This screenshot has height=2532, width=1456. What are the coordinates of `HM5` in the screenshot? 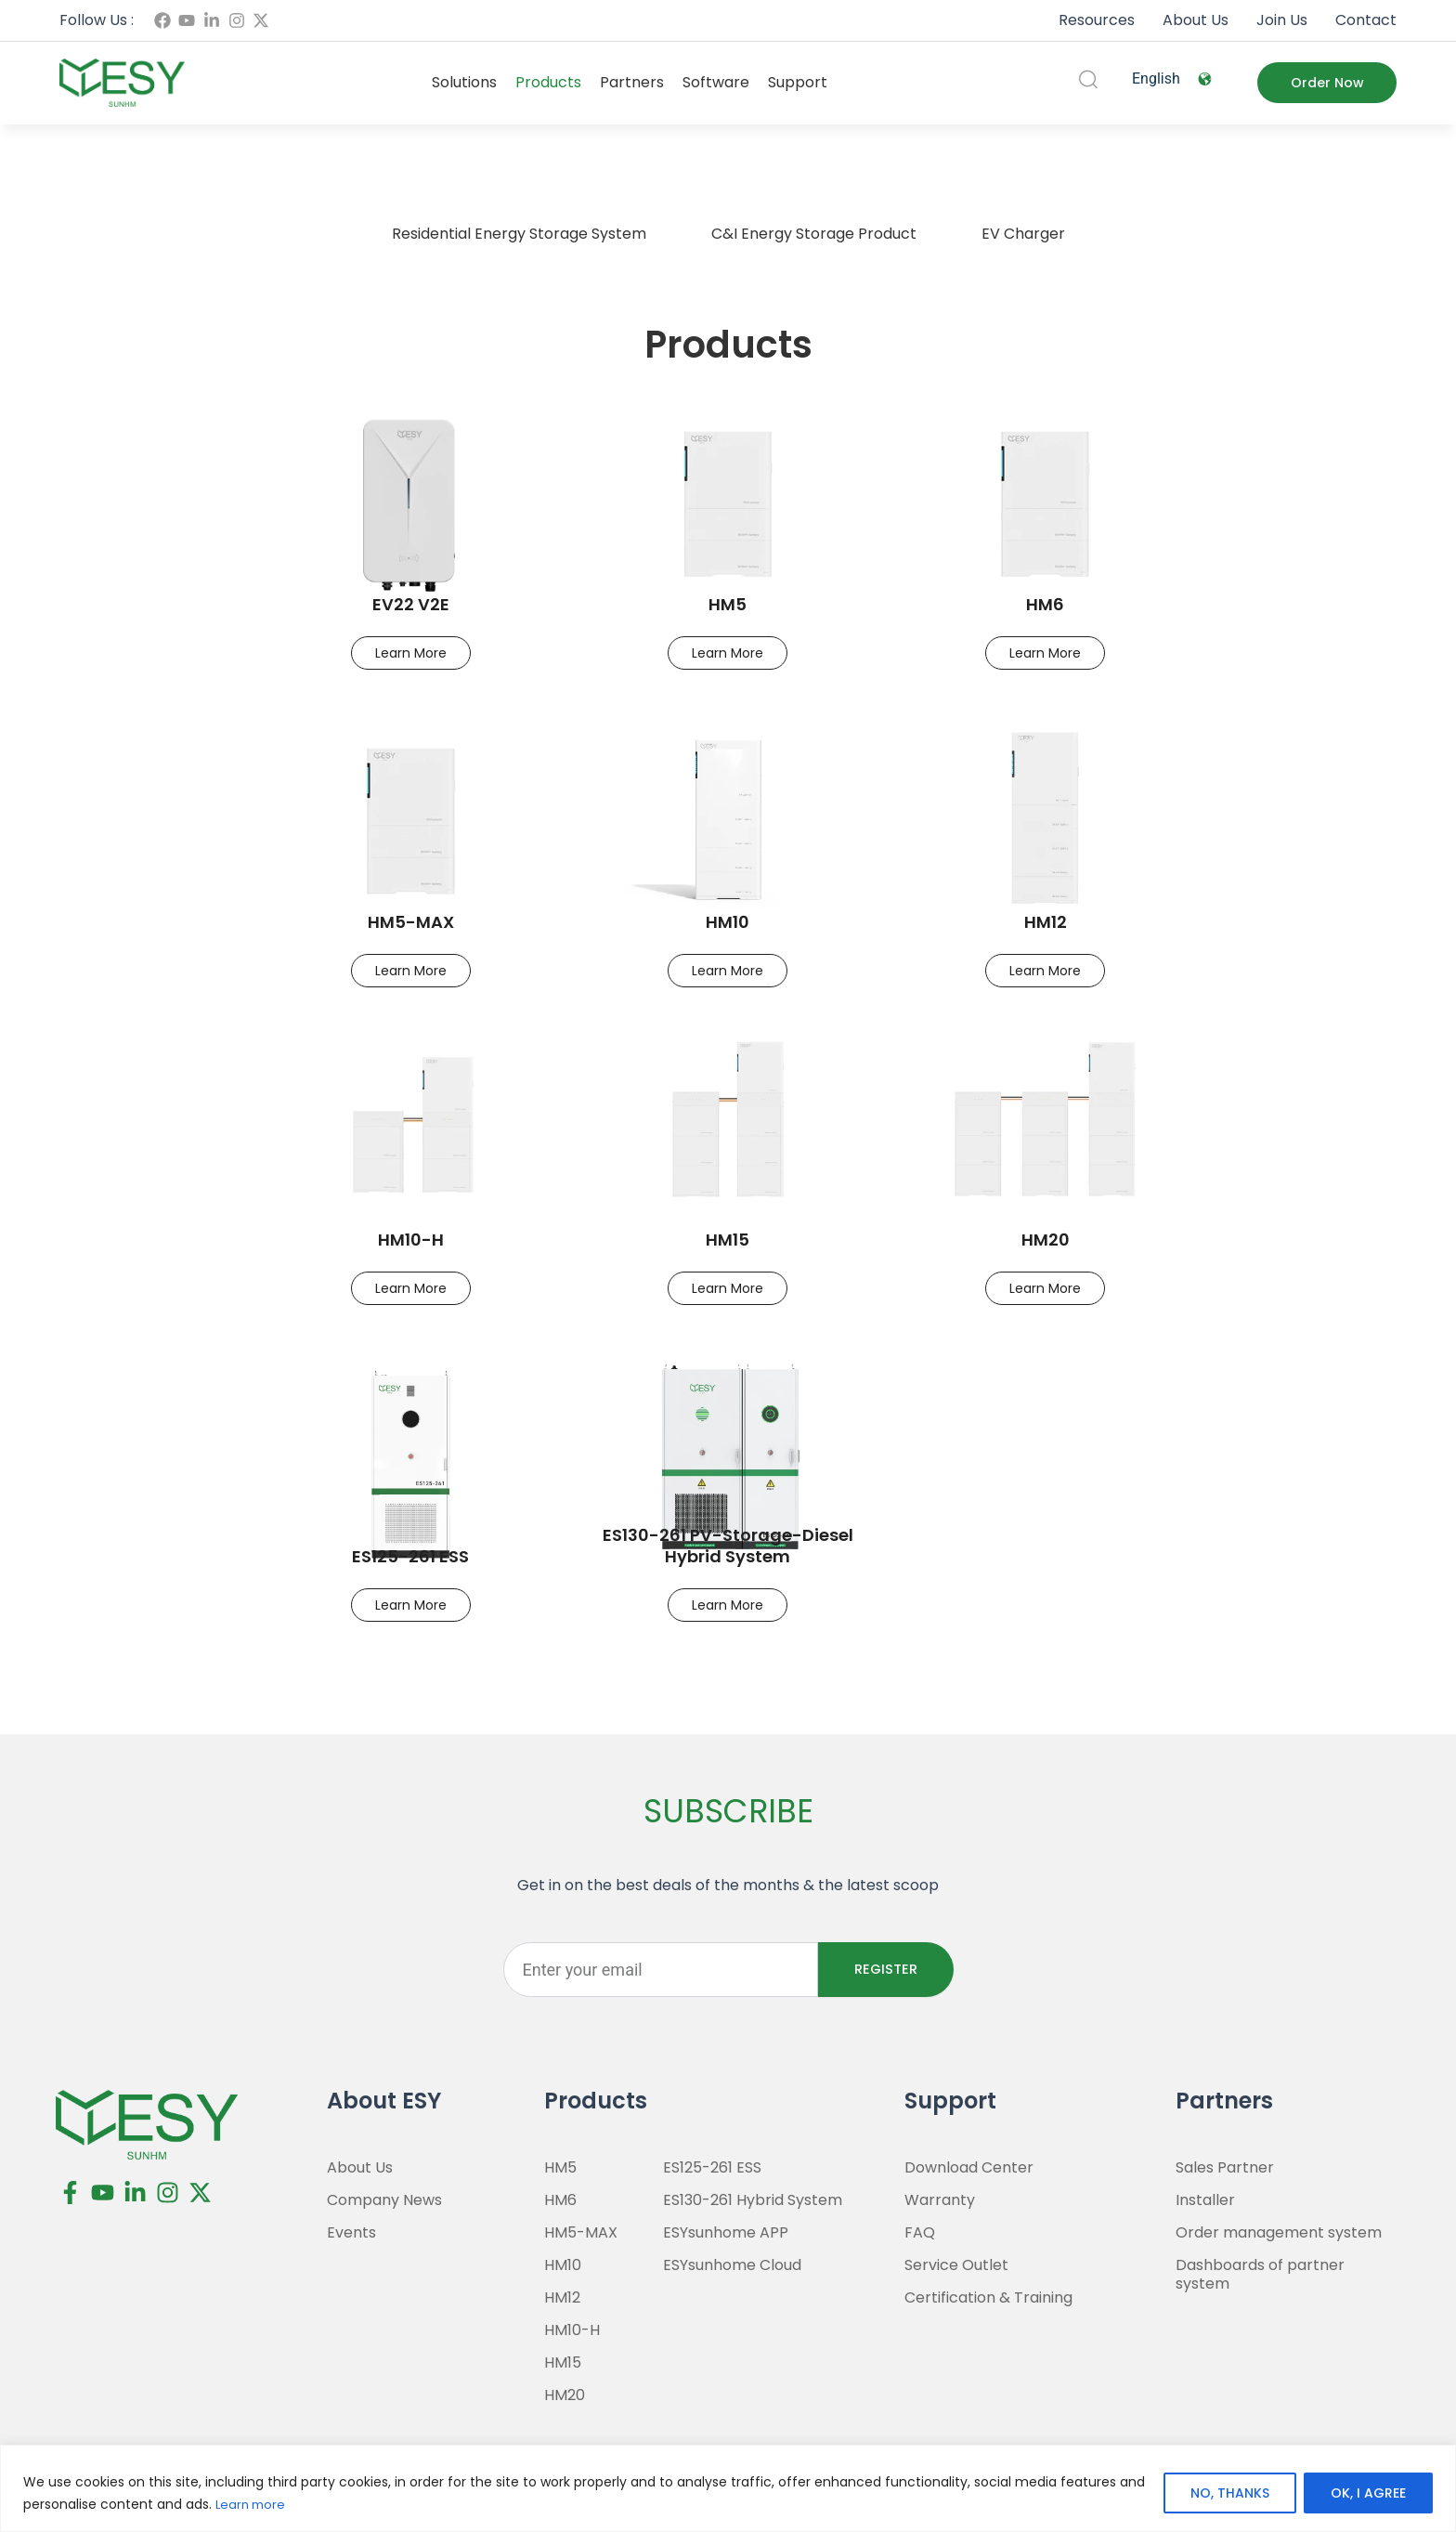 It's located at (727, 604).